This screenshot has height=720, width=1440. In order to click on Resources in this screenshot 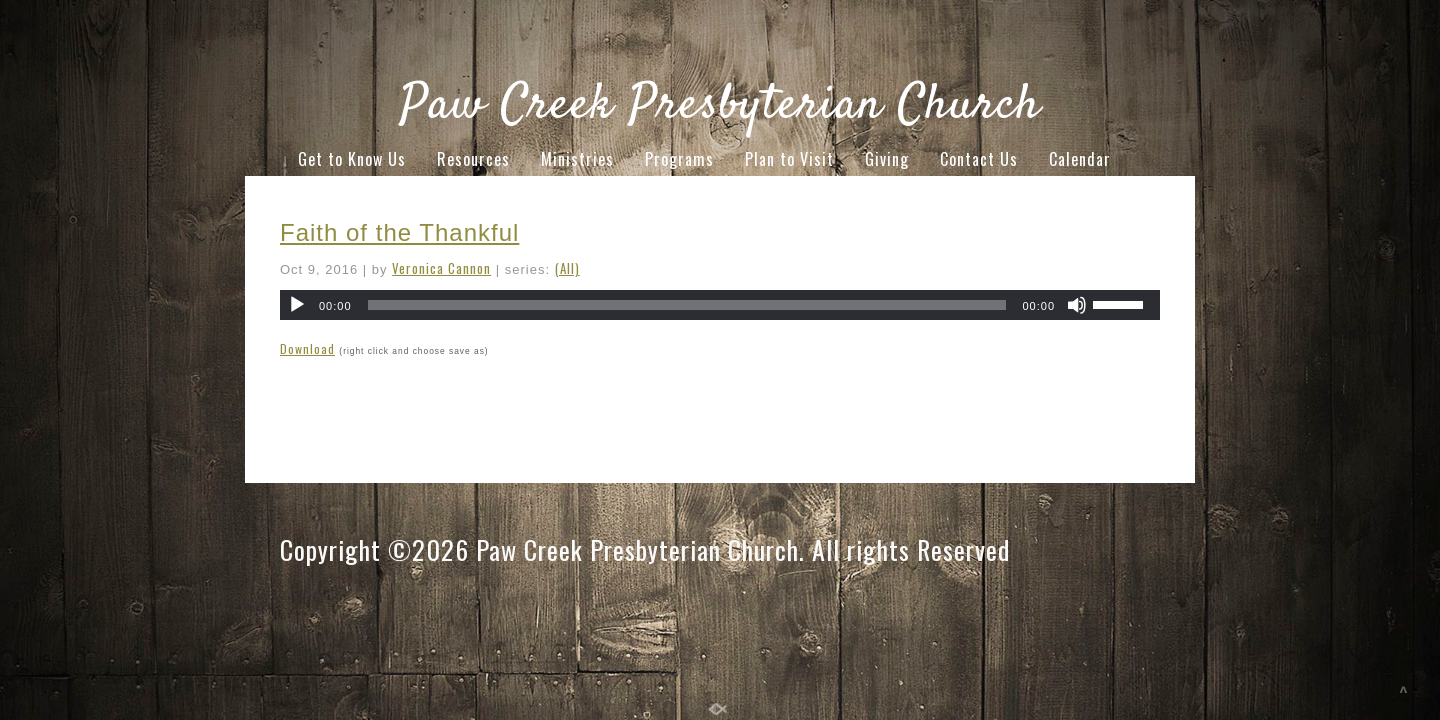, I will do `click(473, 159)`.